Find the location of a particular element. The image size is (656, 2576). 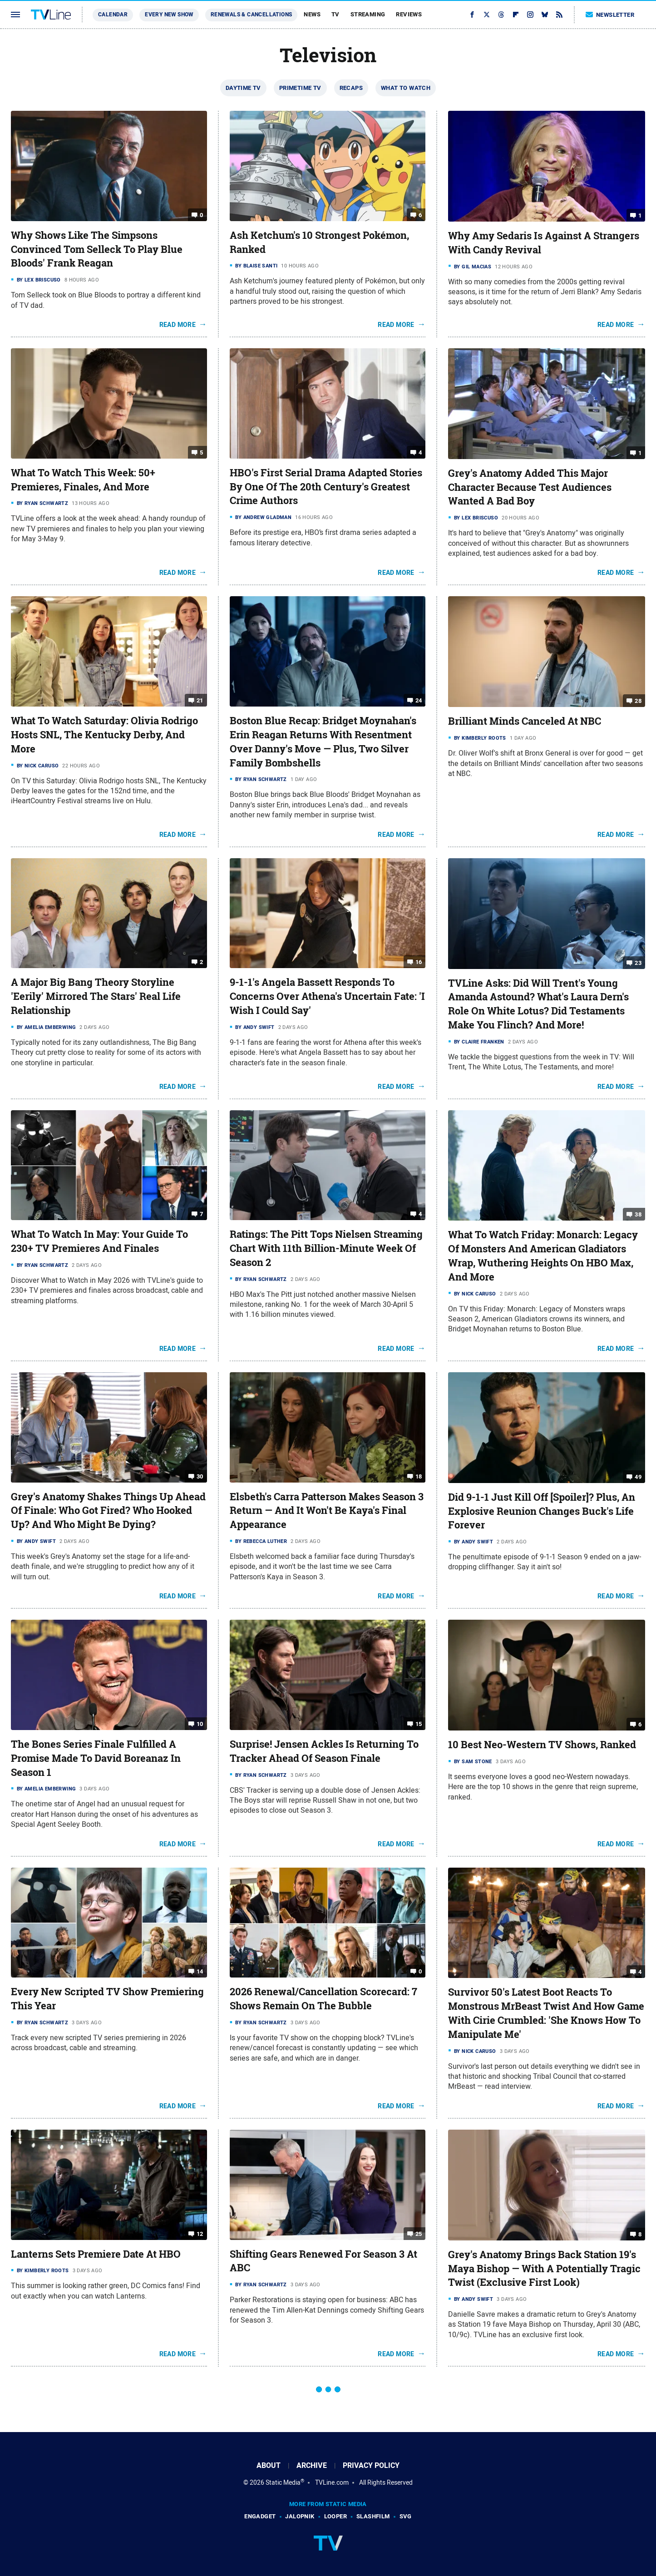

Archive is located at coordinates (311, 2465).